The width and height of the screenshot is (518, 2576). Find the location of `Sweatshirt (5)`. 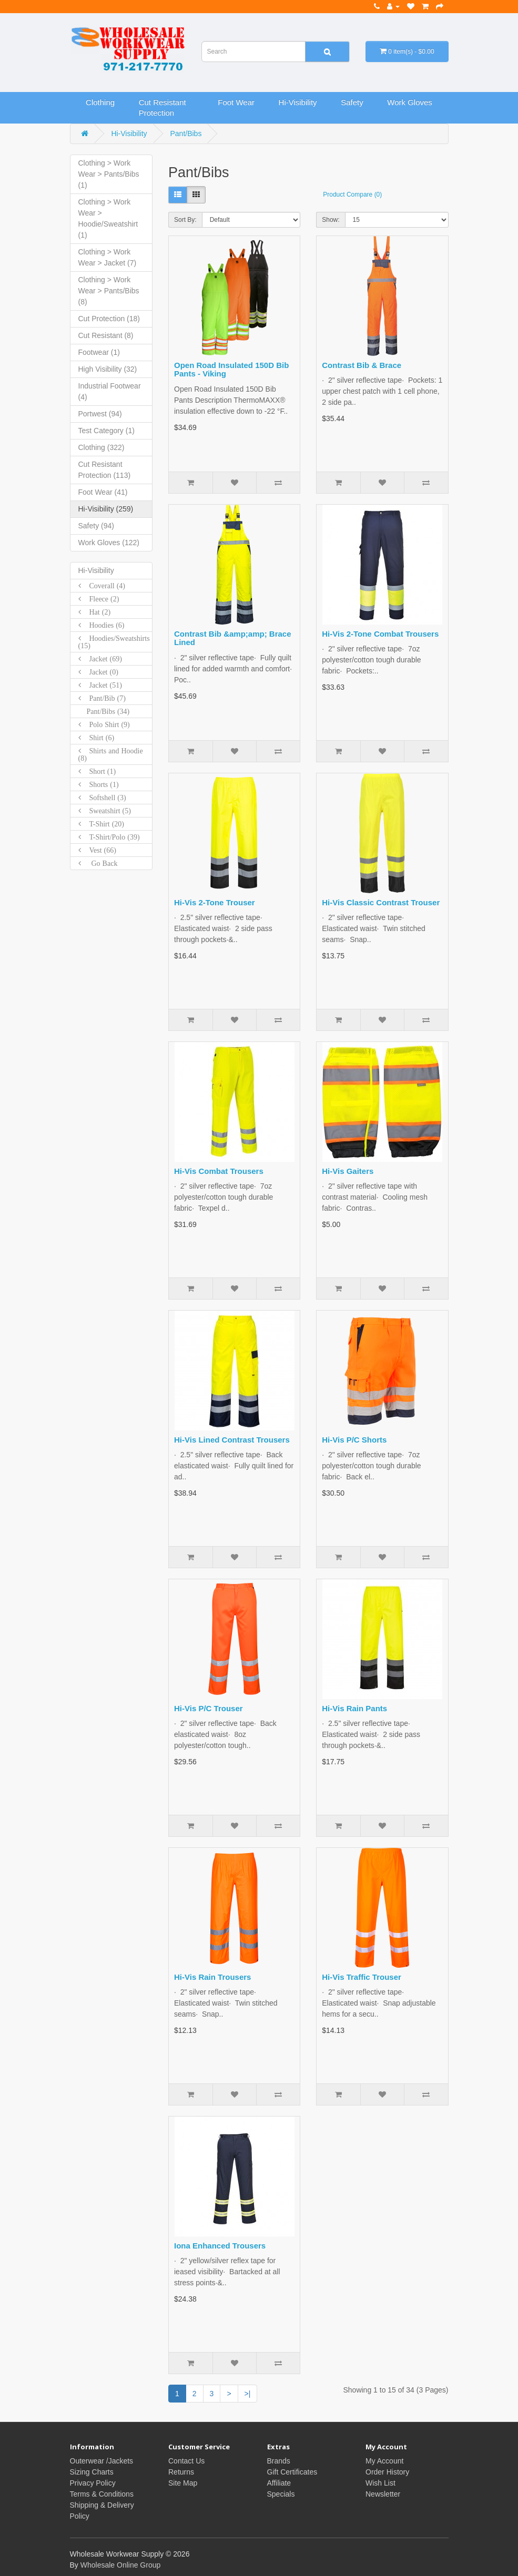

Sweatshirt (5) is located at coordinates (106, 810).